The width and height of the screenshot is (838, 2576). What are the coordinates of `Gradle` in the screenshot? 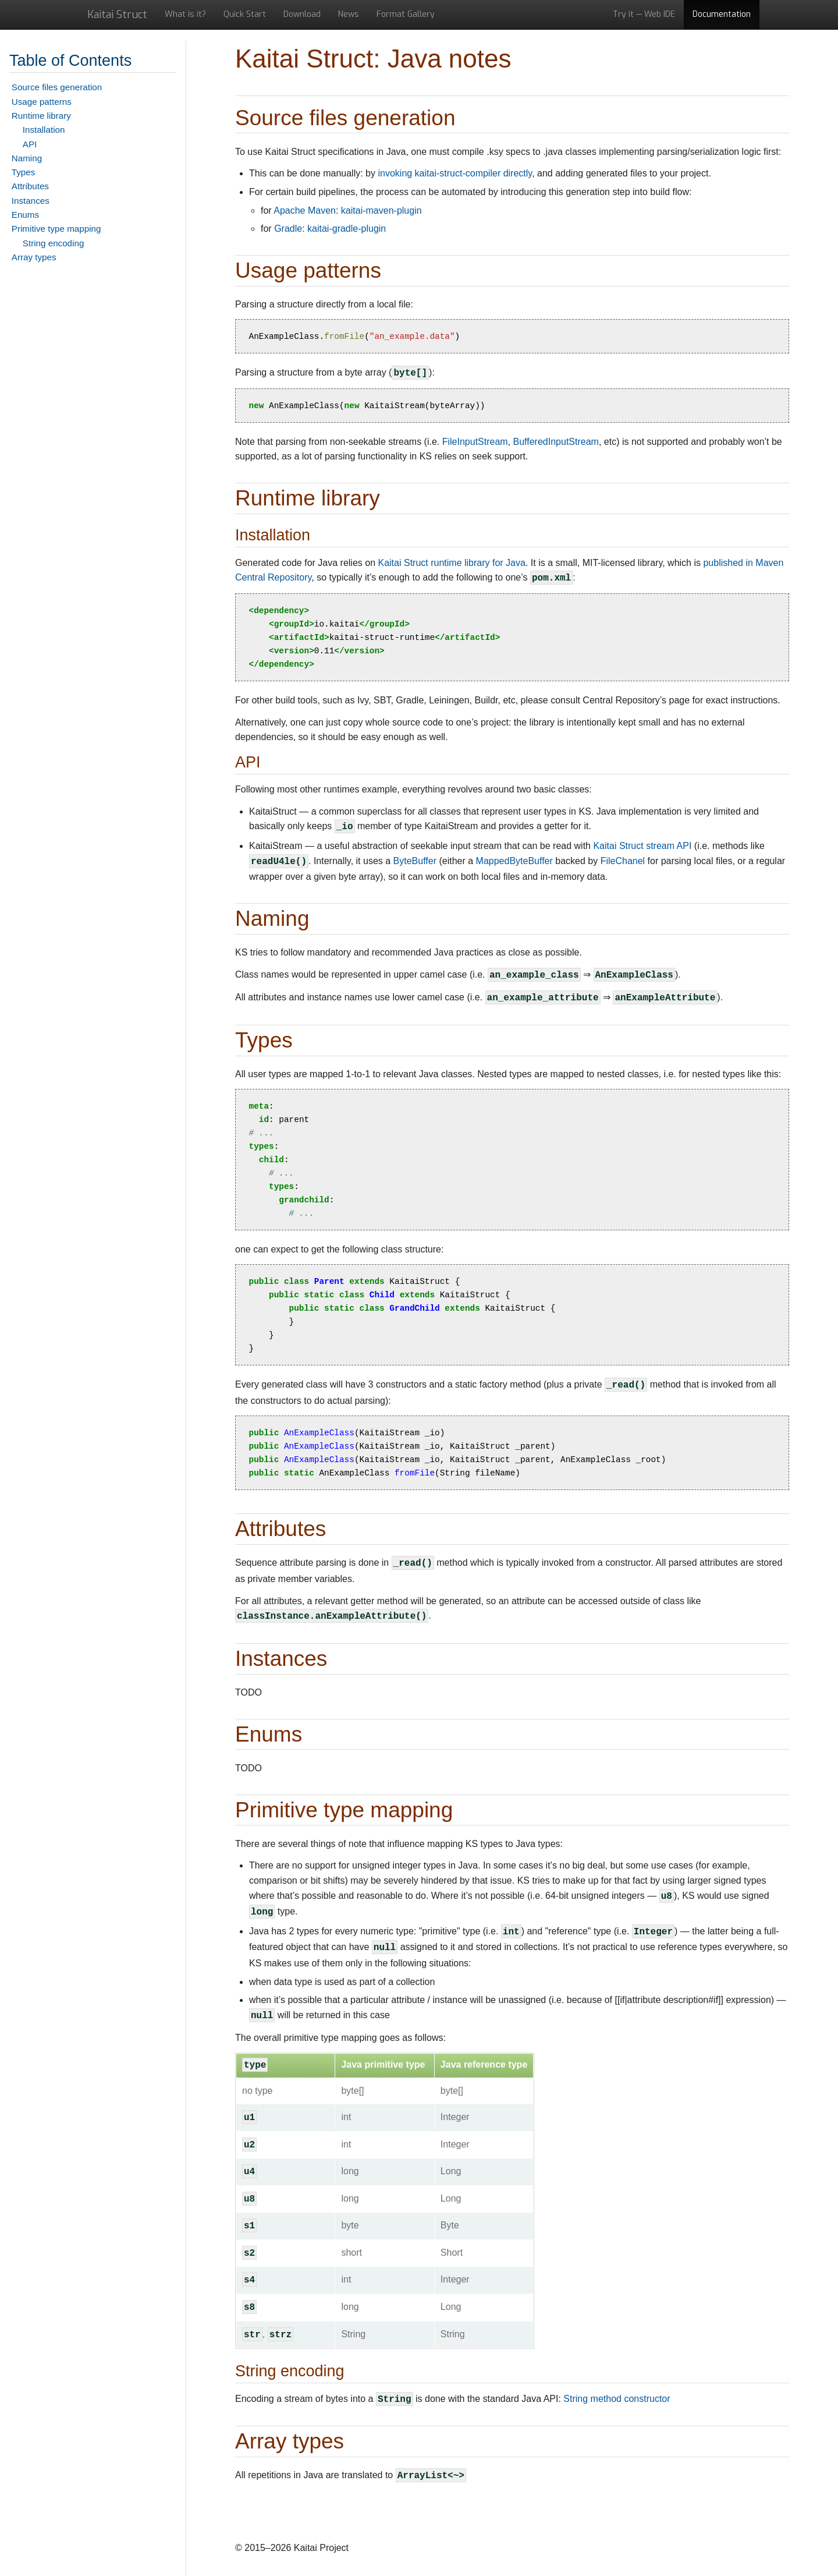 It's located at (288, 228).